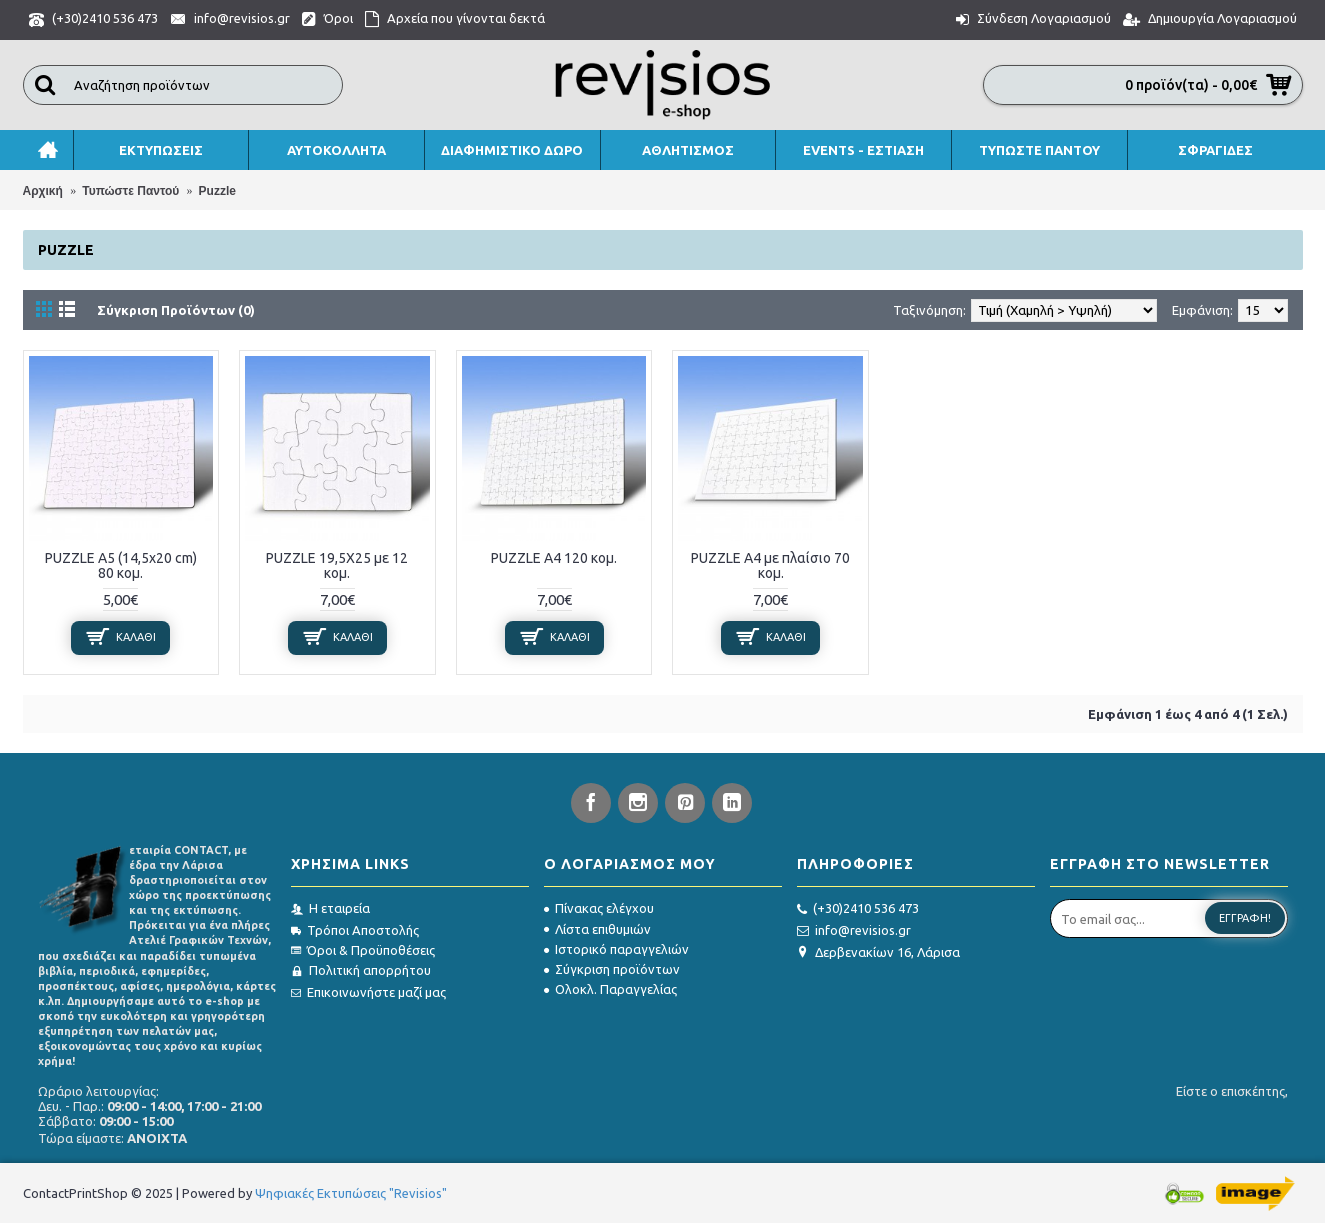  I want to click on Σύγκριση προϊόντων, so click(612, 969).